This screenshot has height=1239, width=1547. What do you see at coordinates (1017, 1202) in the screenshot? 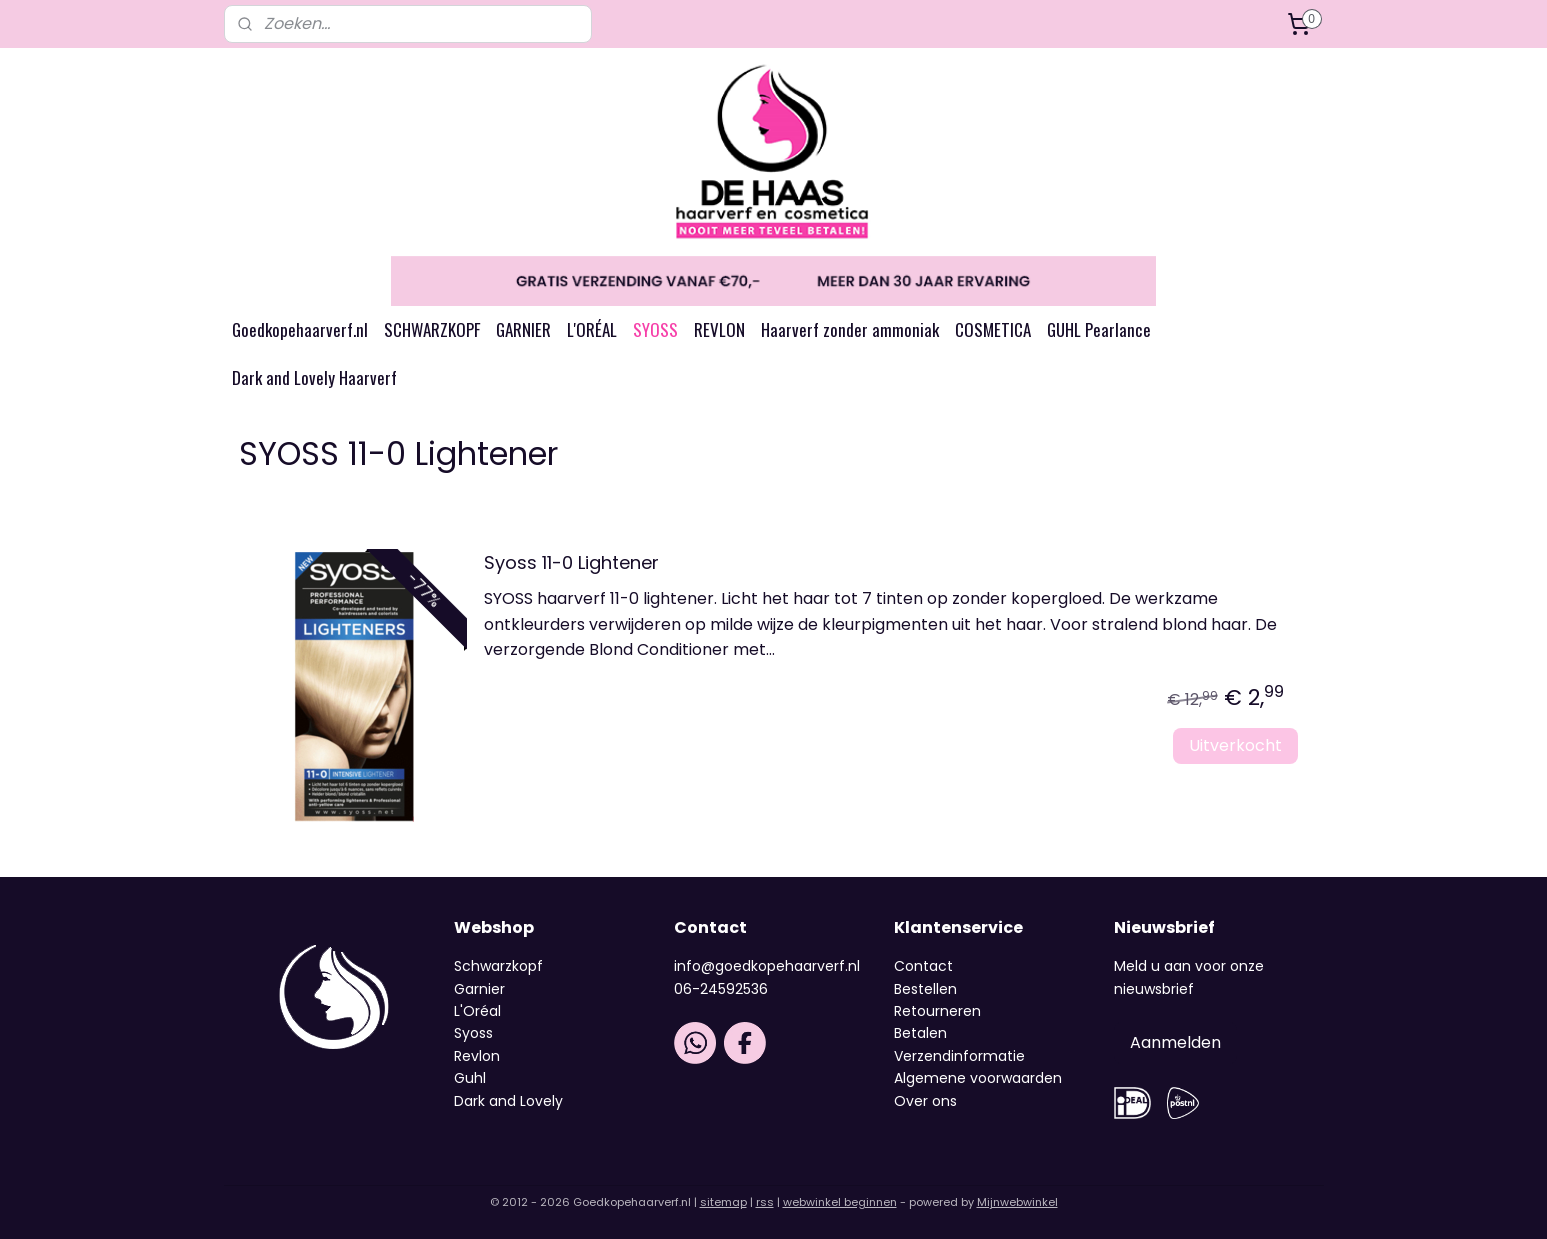
I see `Mijnwebwinkel` at bounding box center [1017, 1202].